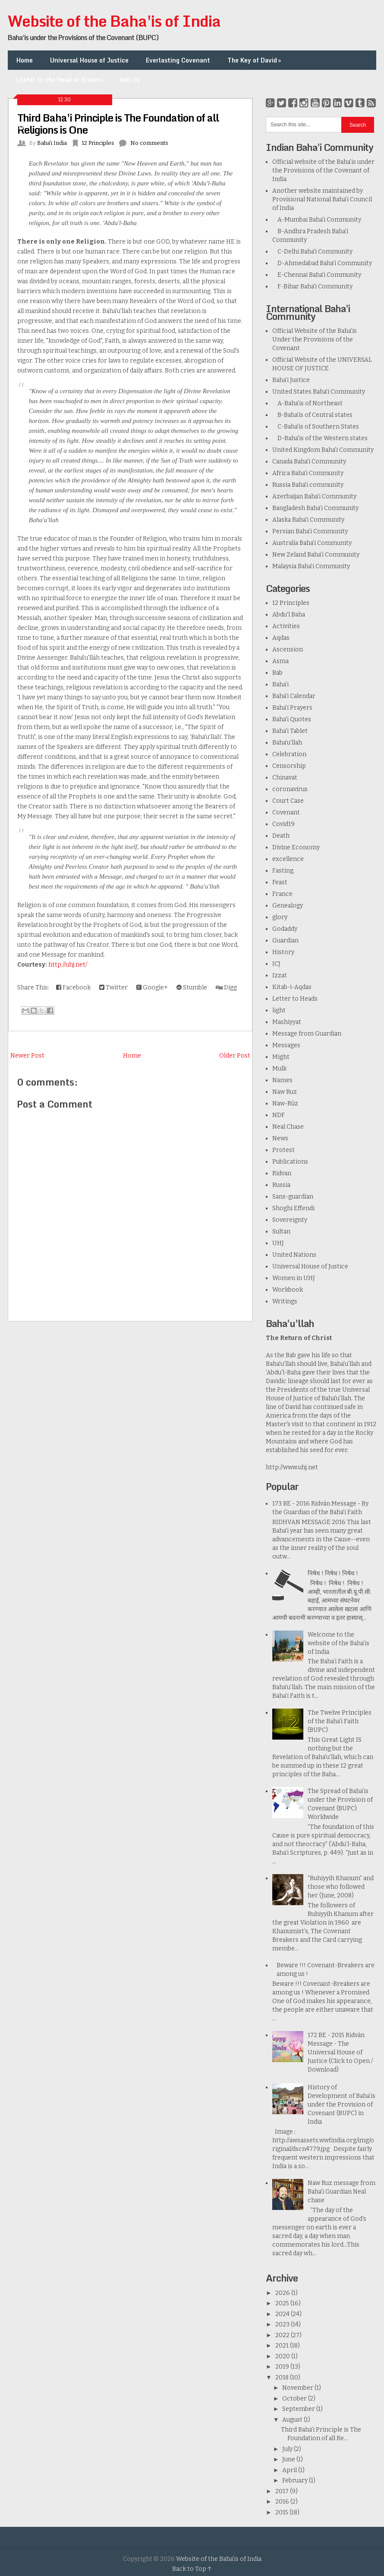 This screenshot has height=2576, width=384. I want to click on November, so click(298, 2387).